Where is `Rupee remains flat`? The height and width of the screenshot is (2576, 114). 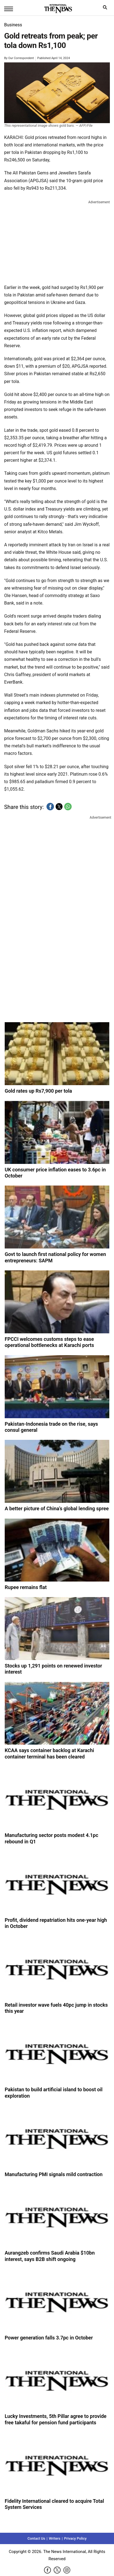 Rupee remains flat is located at coordinates (26, 1587).